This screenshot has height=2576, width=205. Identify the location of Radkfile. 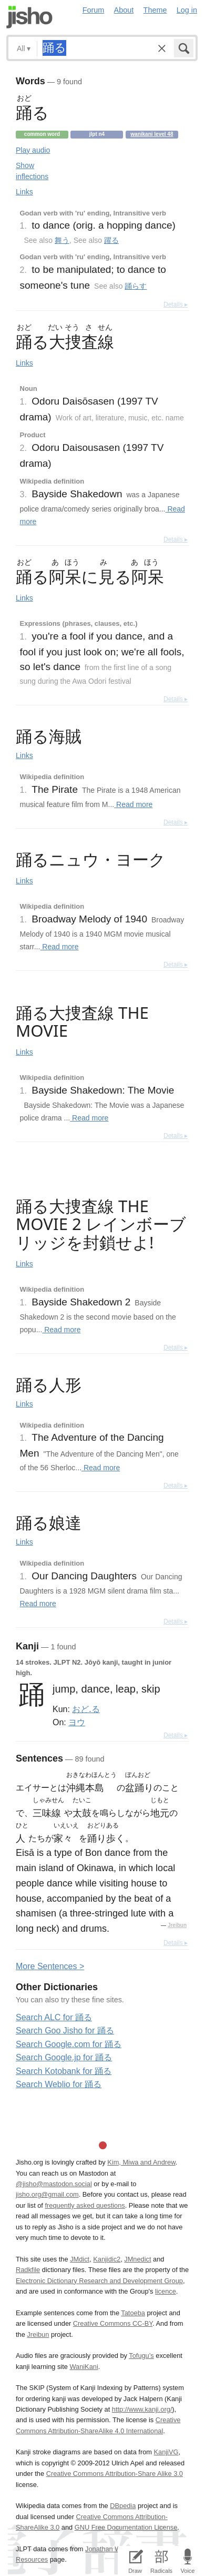
(28, 2270).